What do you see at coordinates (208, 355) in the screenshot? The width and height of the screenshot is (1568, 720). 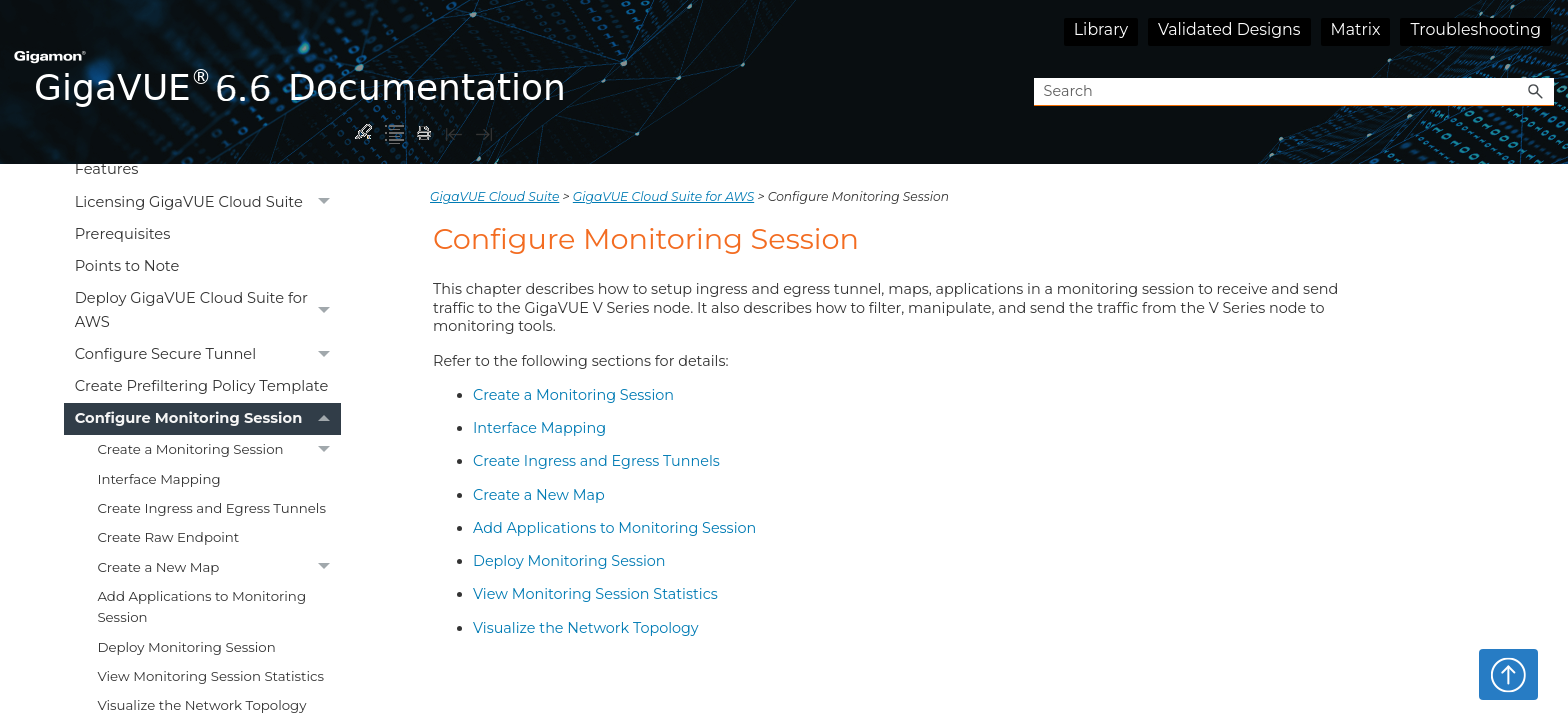 I see `Configure Secure Tunnel` at bounding box center [208, 355].